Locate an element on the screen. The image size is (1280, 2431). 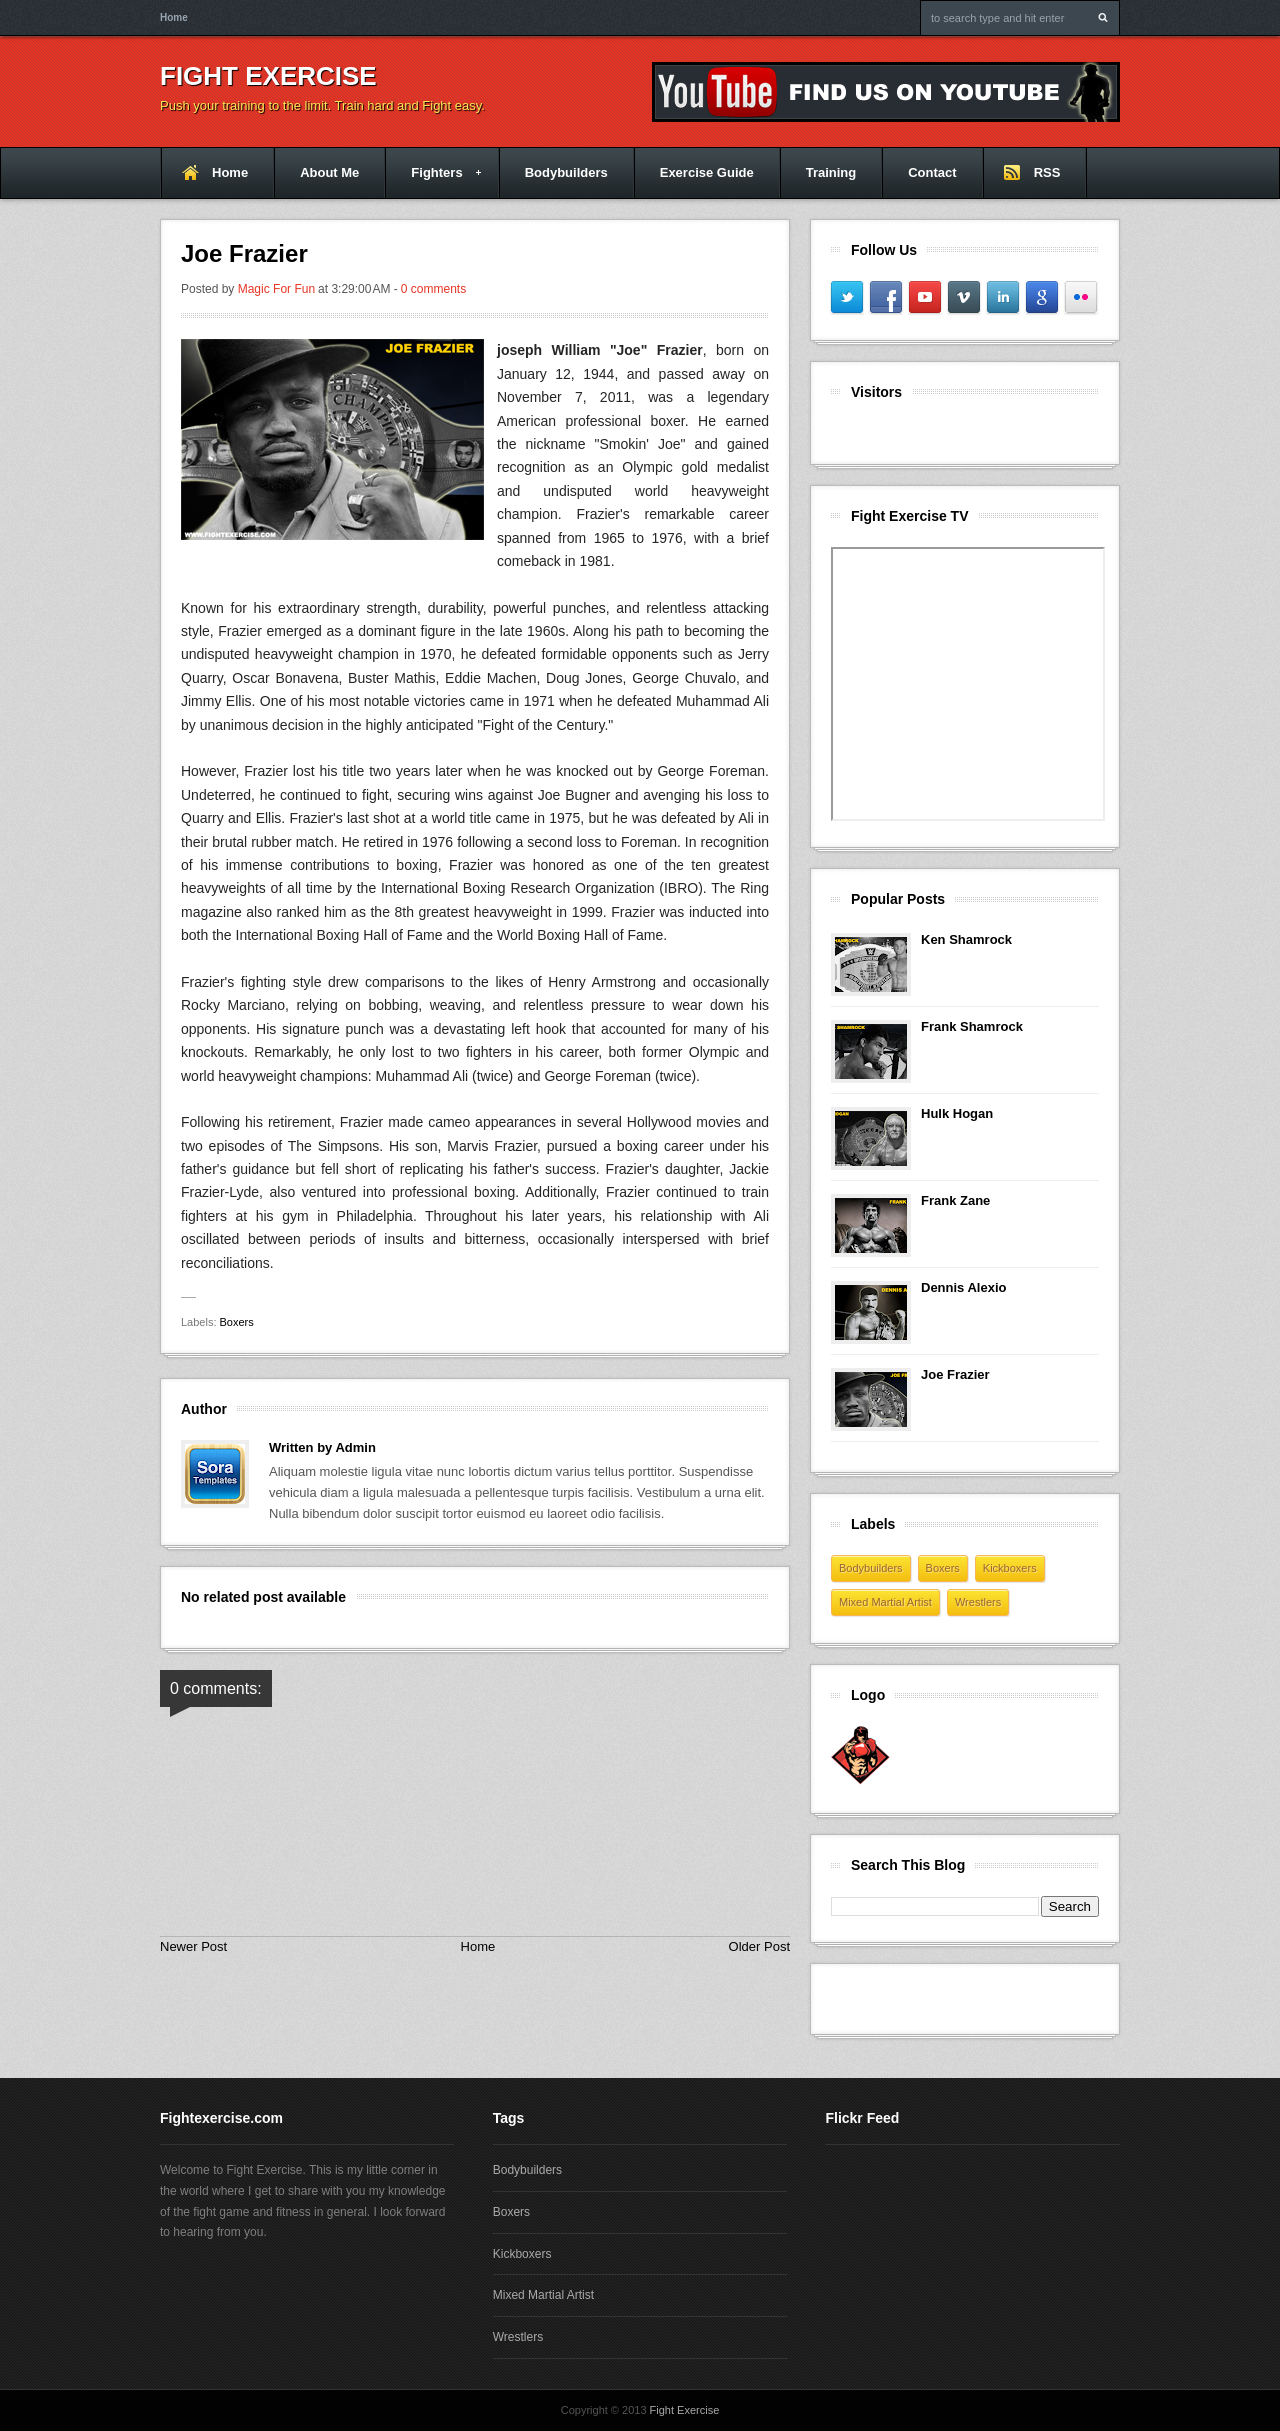
Fighters is located at coordinates (432, 181).